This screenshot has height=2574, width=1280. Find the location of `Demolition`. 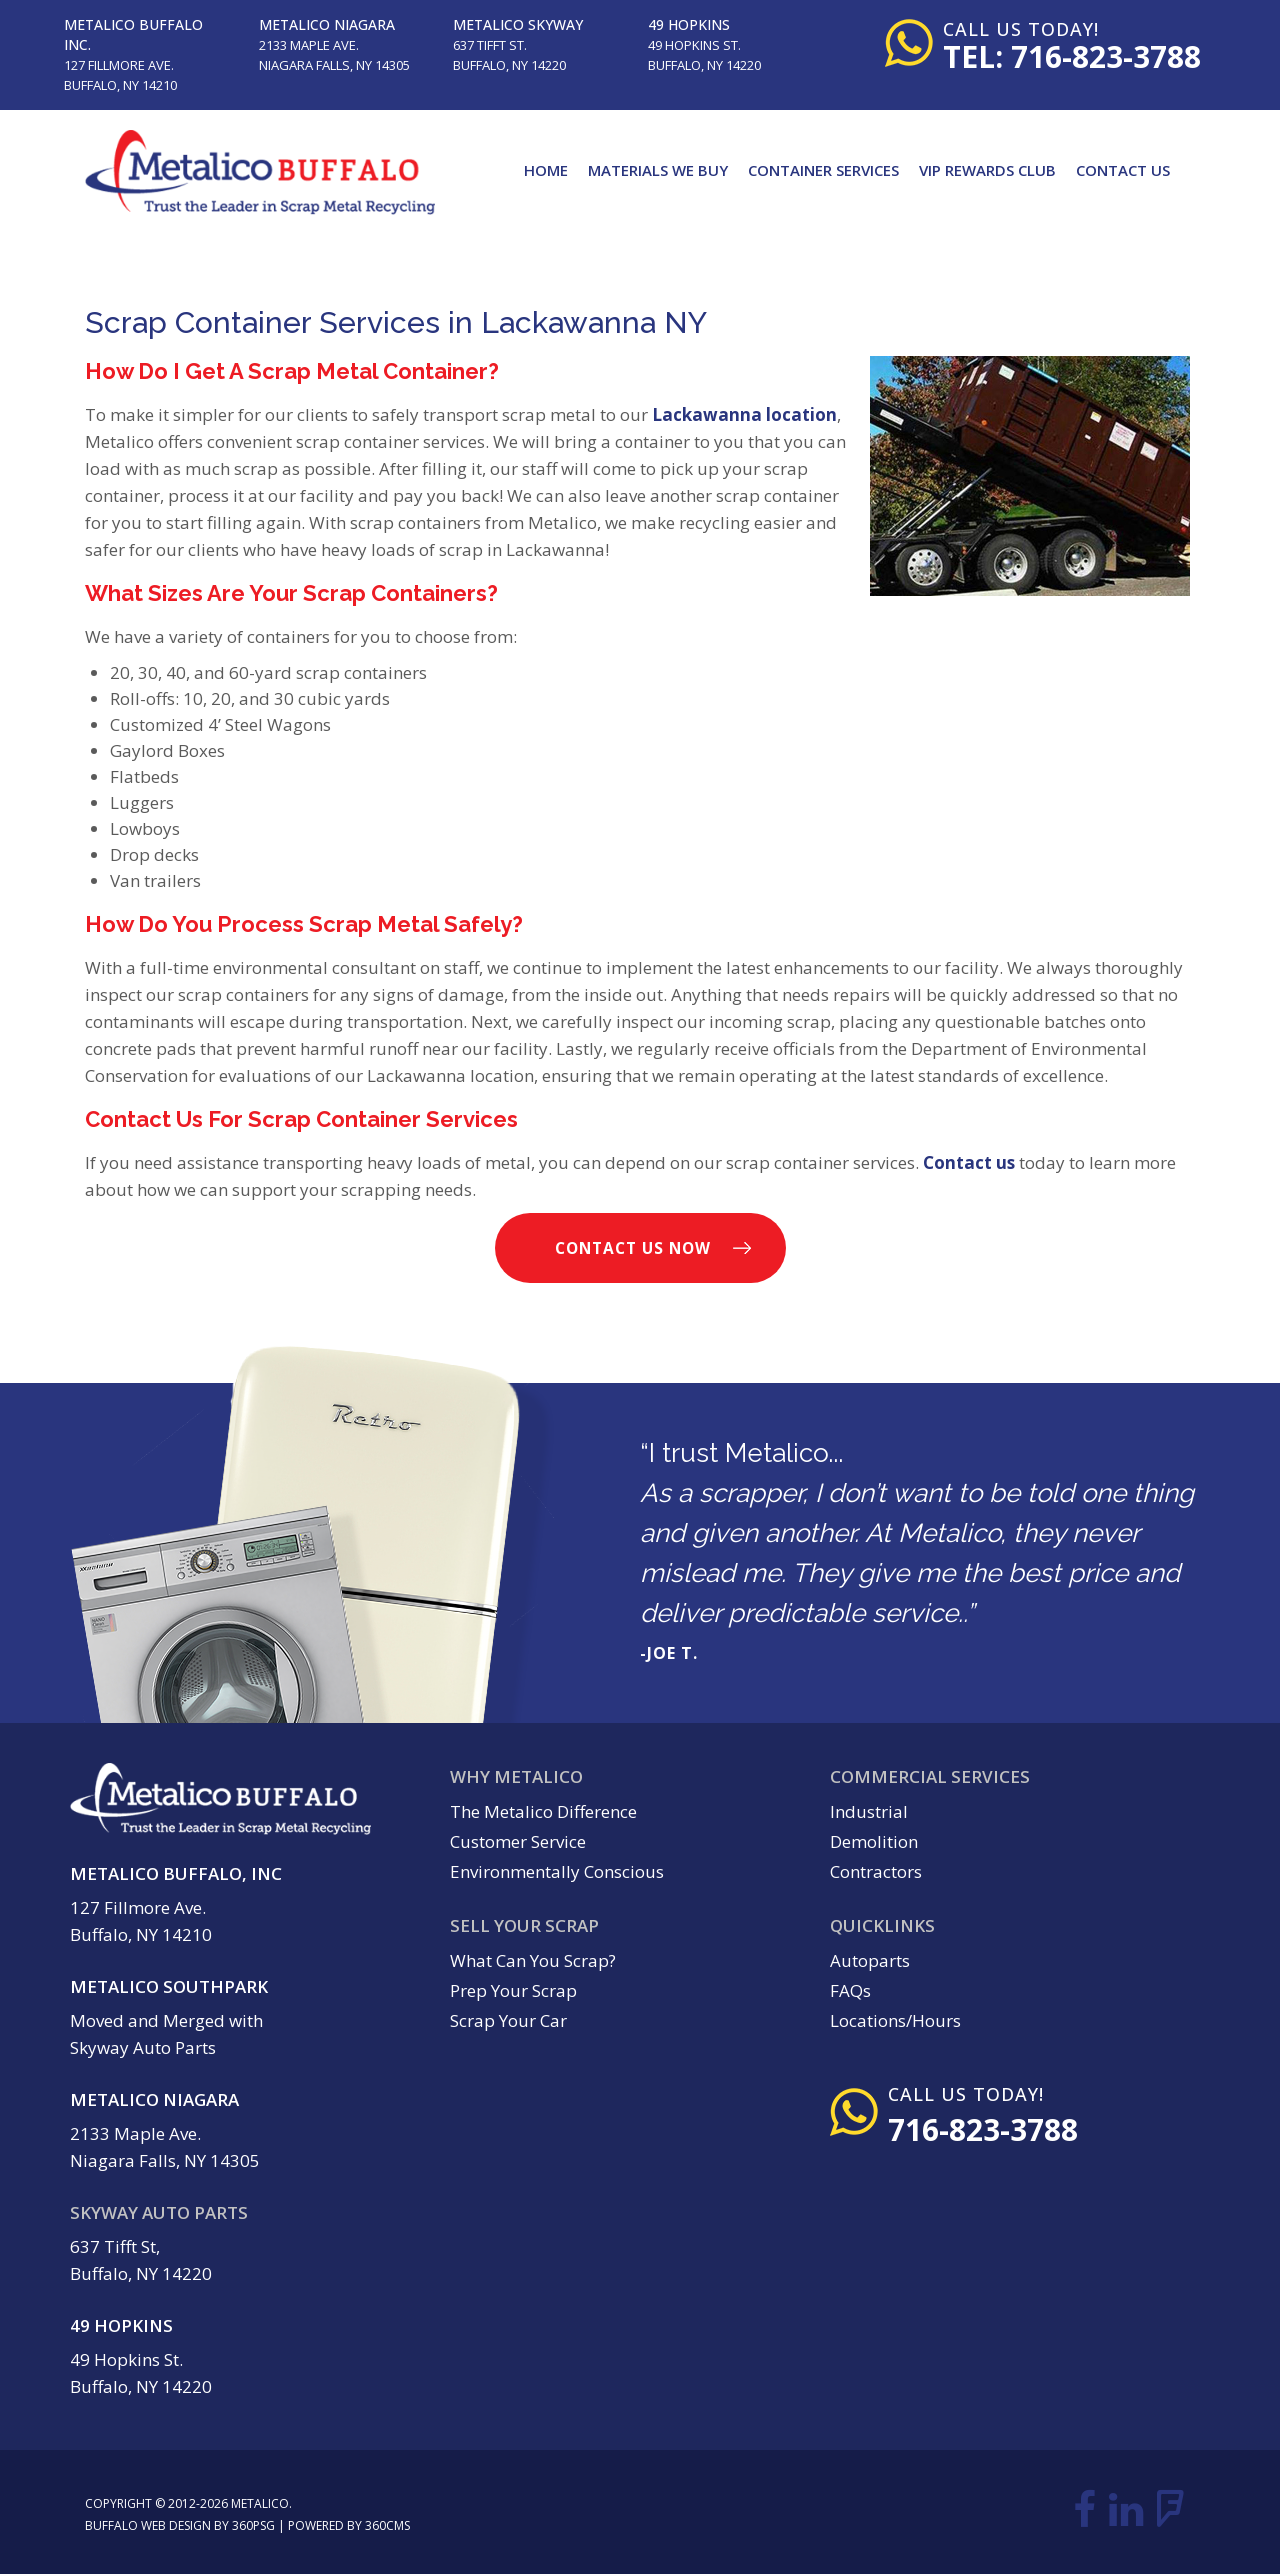

Demolition is located at coordinates (874, 1841).